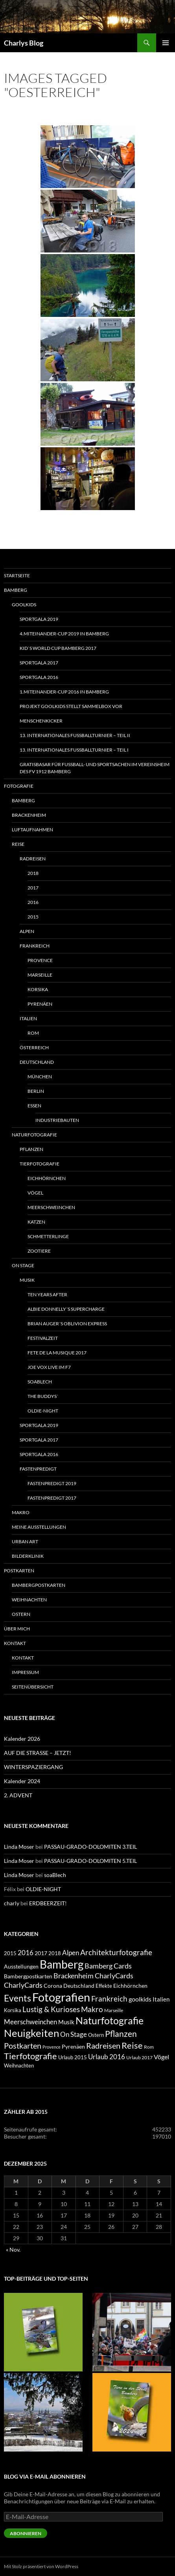  What do you see at coordinates (19, 1570) in the screenshot?
I see `Postkarten` at bounding box center [19, 1570].